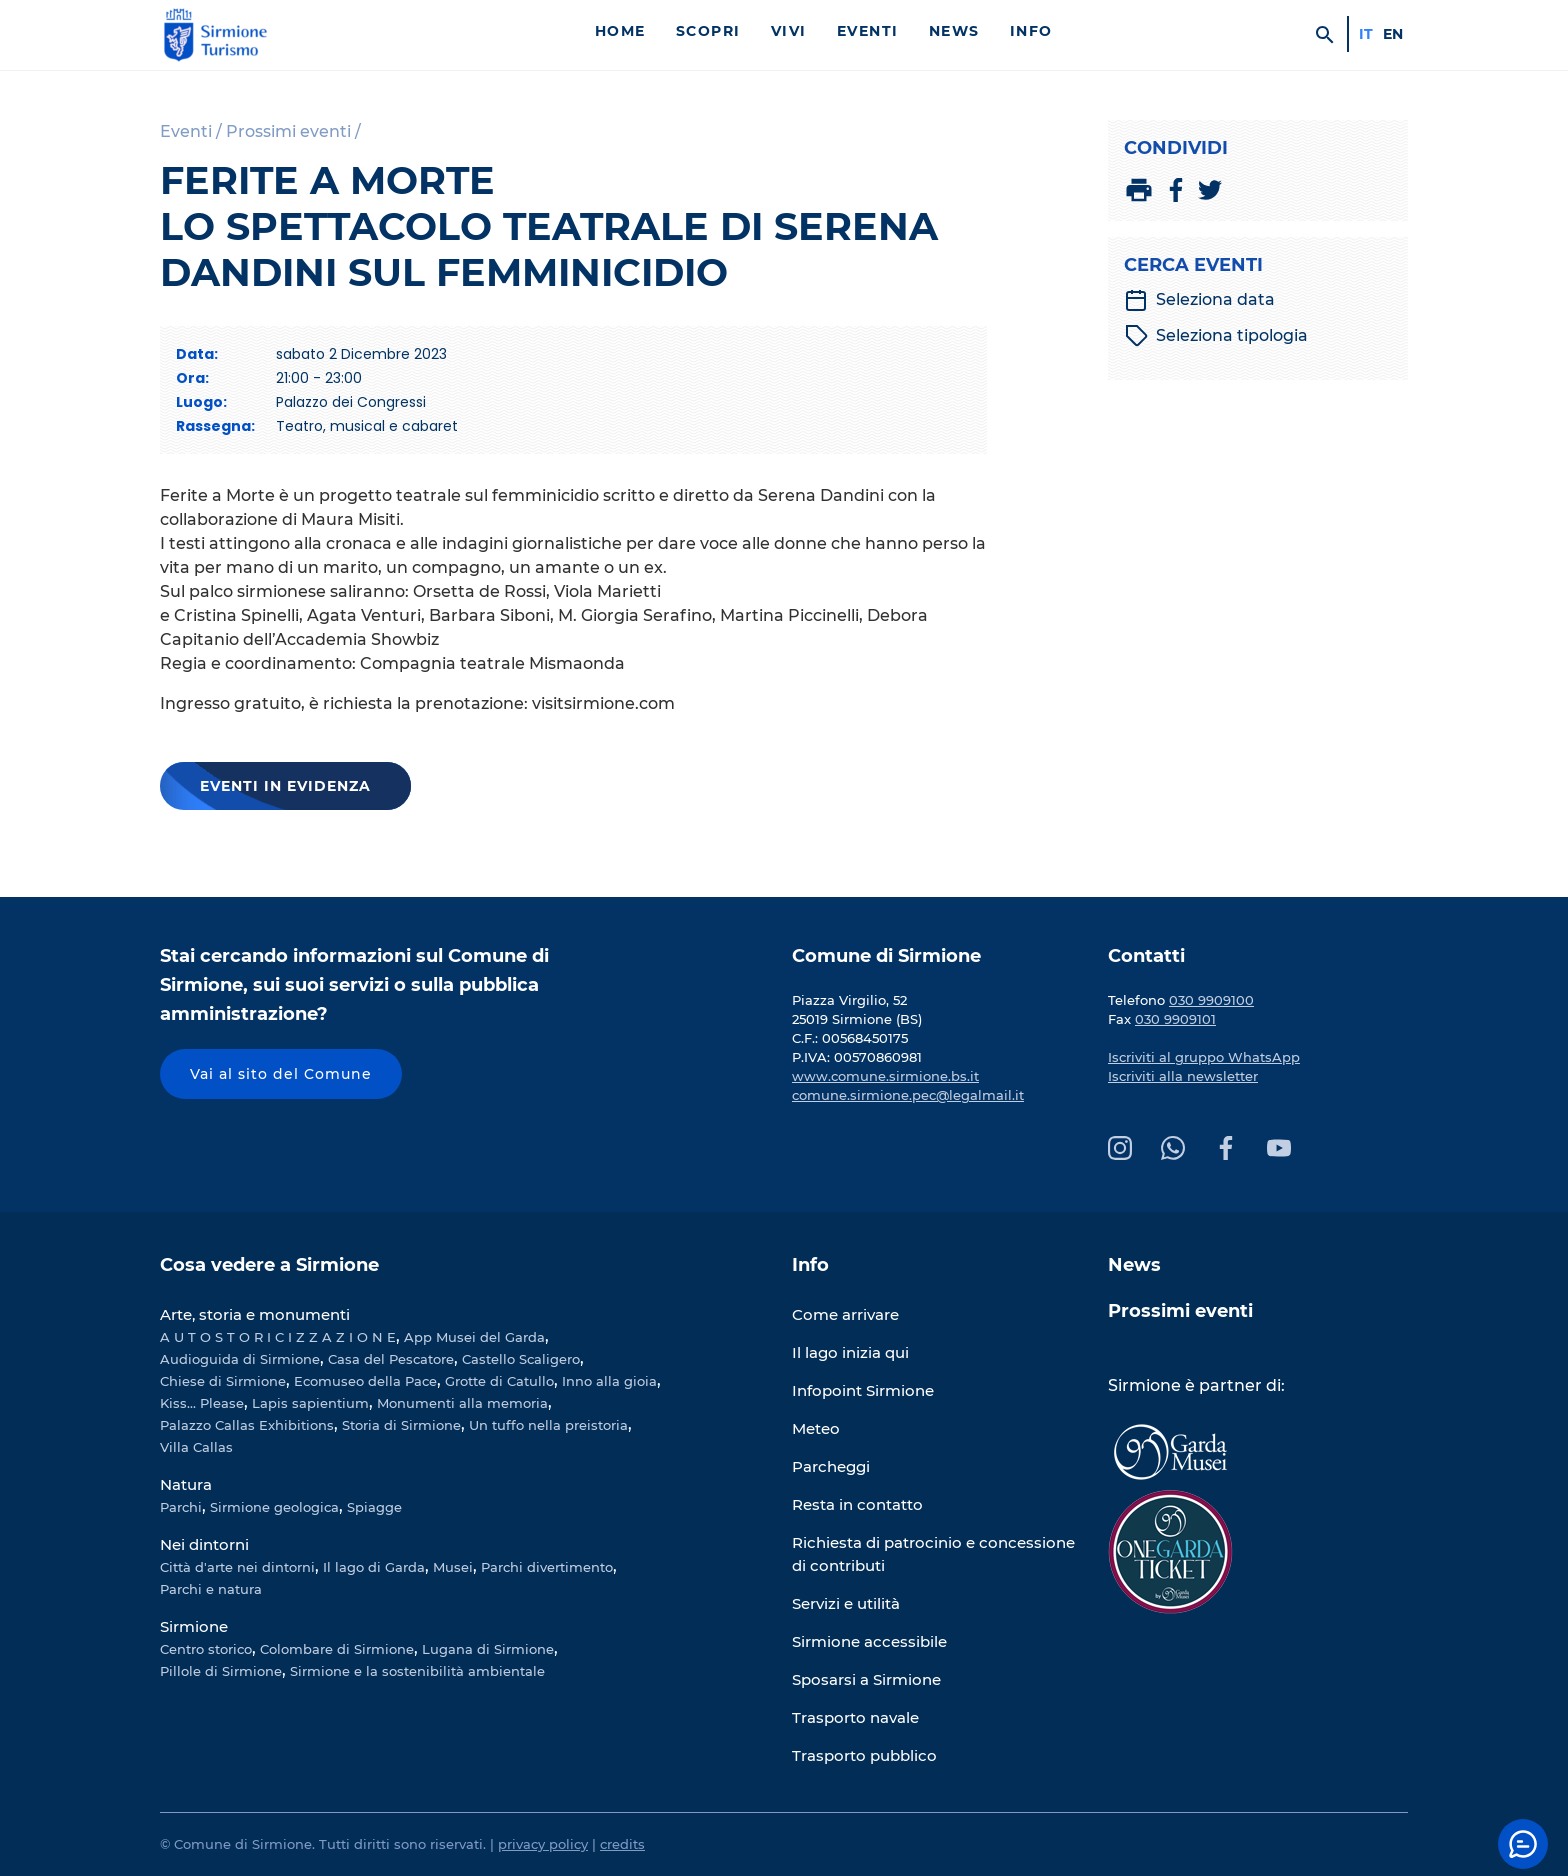 This screenshot has height=1876, width=1568. Describe the element at coordinates (869, 1641) in the screenshot. I see `Sirmione accessibile` at that location.